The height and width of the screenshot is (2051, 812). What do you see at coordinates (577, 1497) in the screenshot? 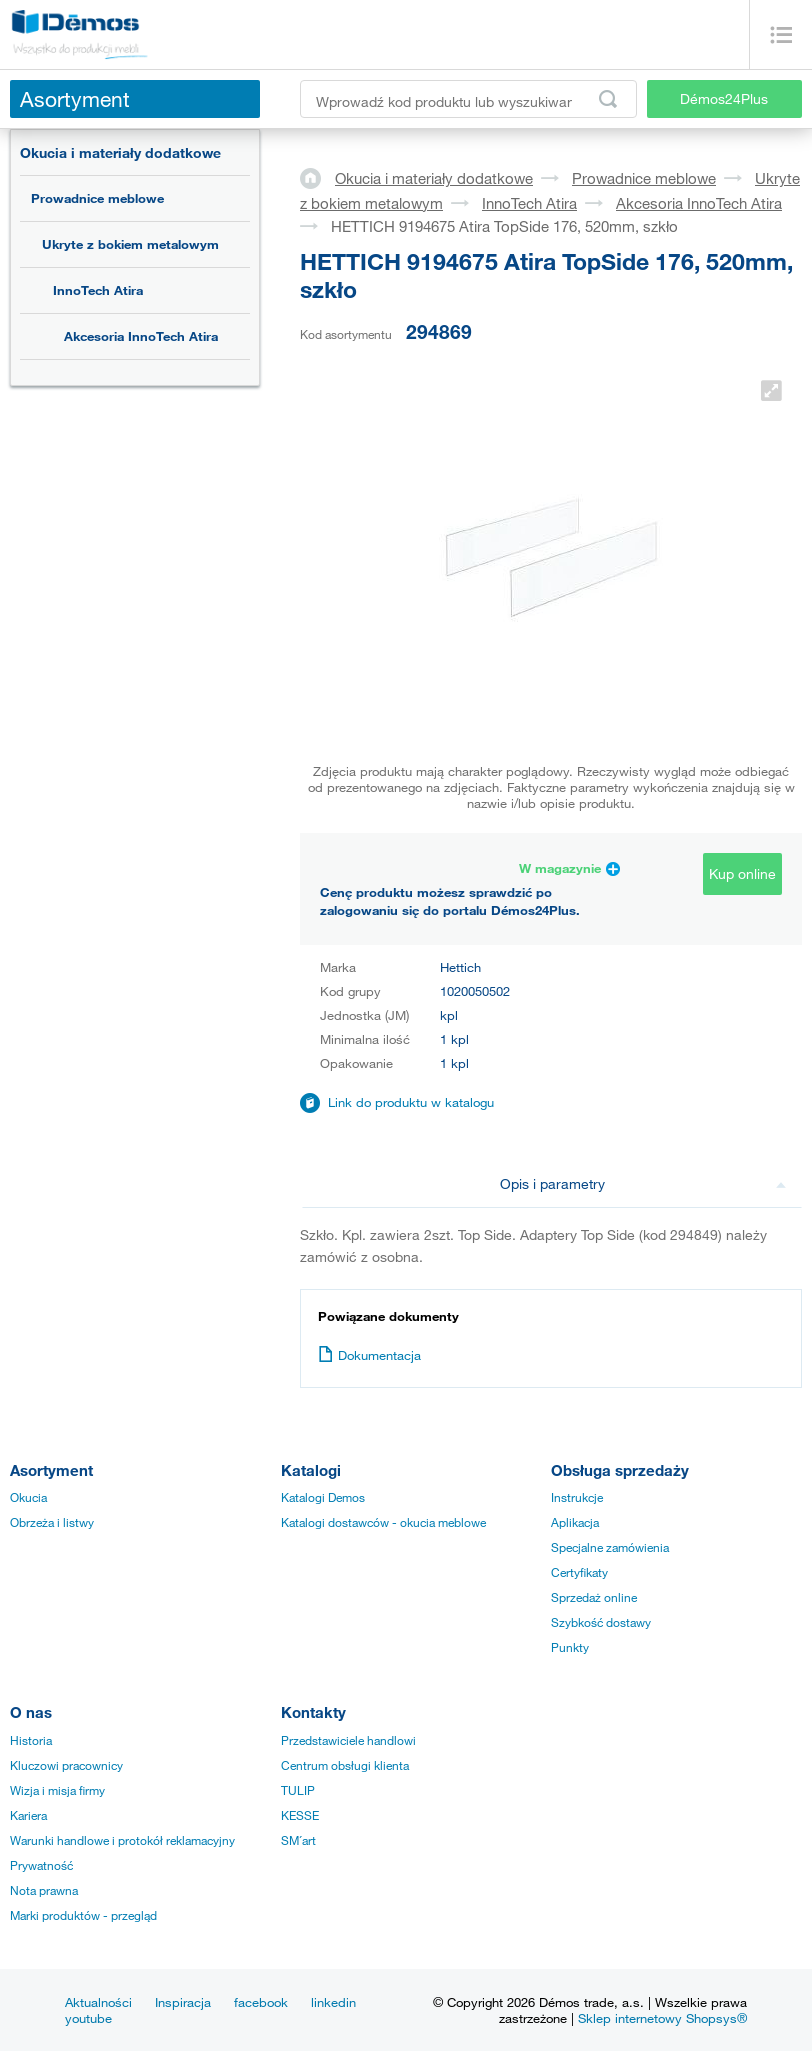
I see `Instrukcje` at bounding box center [577, 1497].